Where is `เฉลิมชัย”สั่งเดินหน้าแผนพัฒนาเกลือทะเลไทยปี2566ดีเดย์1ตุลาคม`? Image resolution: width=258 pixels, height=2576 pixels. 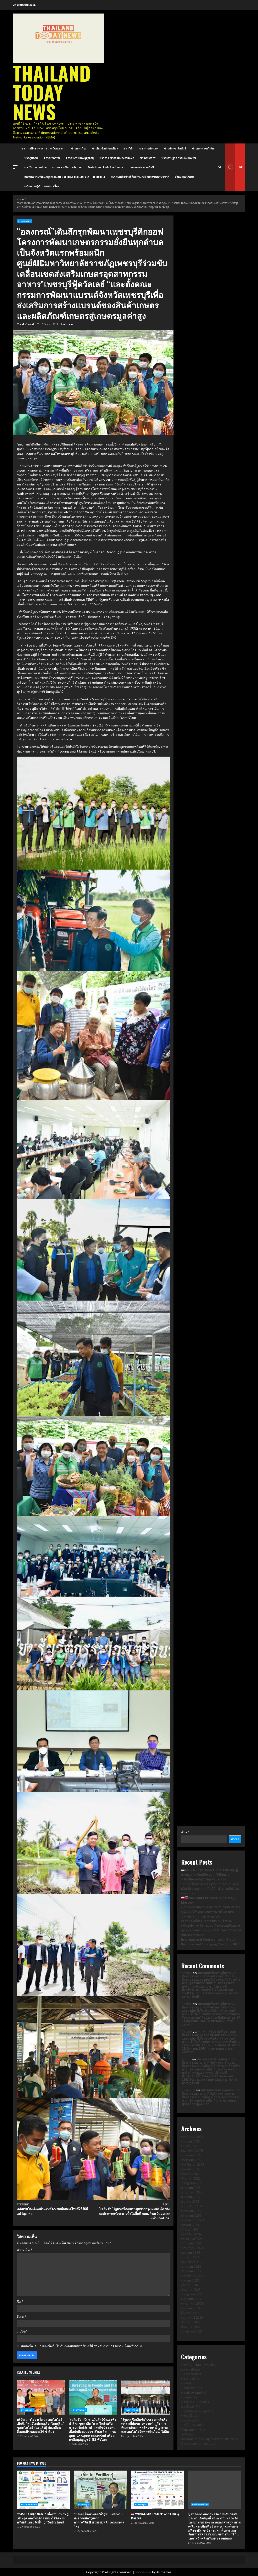
เฉลิมชัย”สั่งเดินหน้าแผนพัฒนาเกลือทะเลไทยปี2566ดีเดย์1ตุลาคม is located at coordinates (55, 2209).